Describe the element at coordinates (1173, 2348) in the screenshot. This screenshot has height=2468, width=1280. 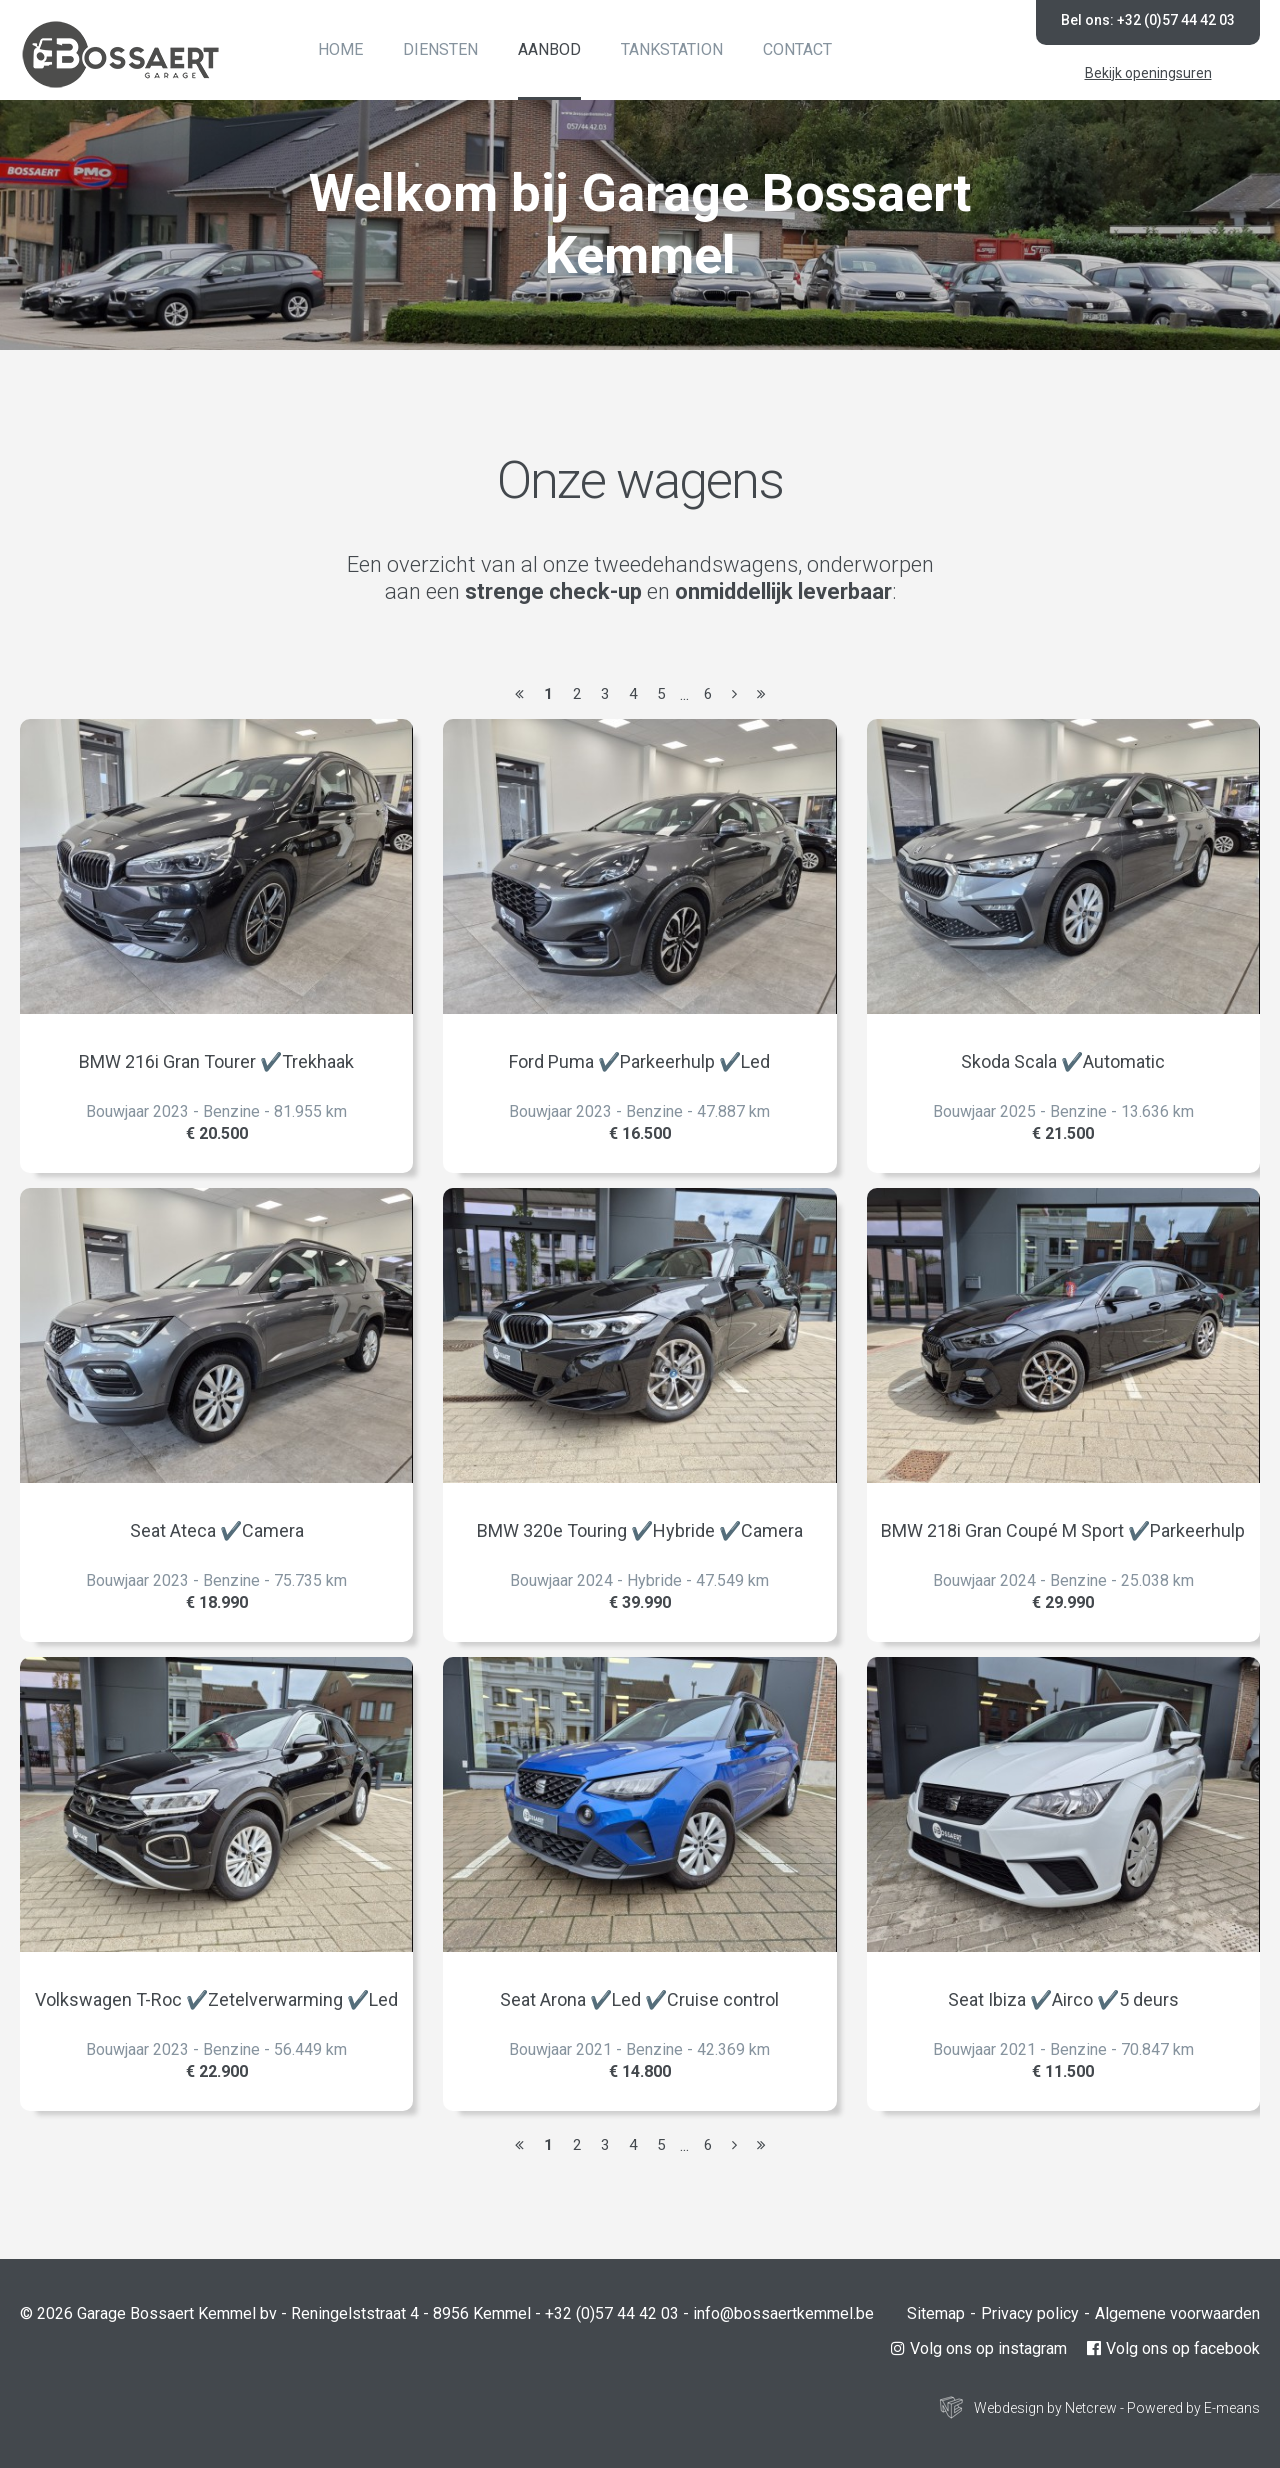
I see `Volg ons op facebook` at that location.